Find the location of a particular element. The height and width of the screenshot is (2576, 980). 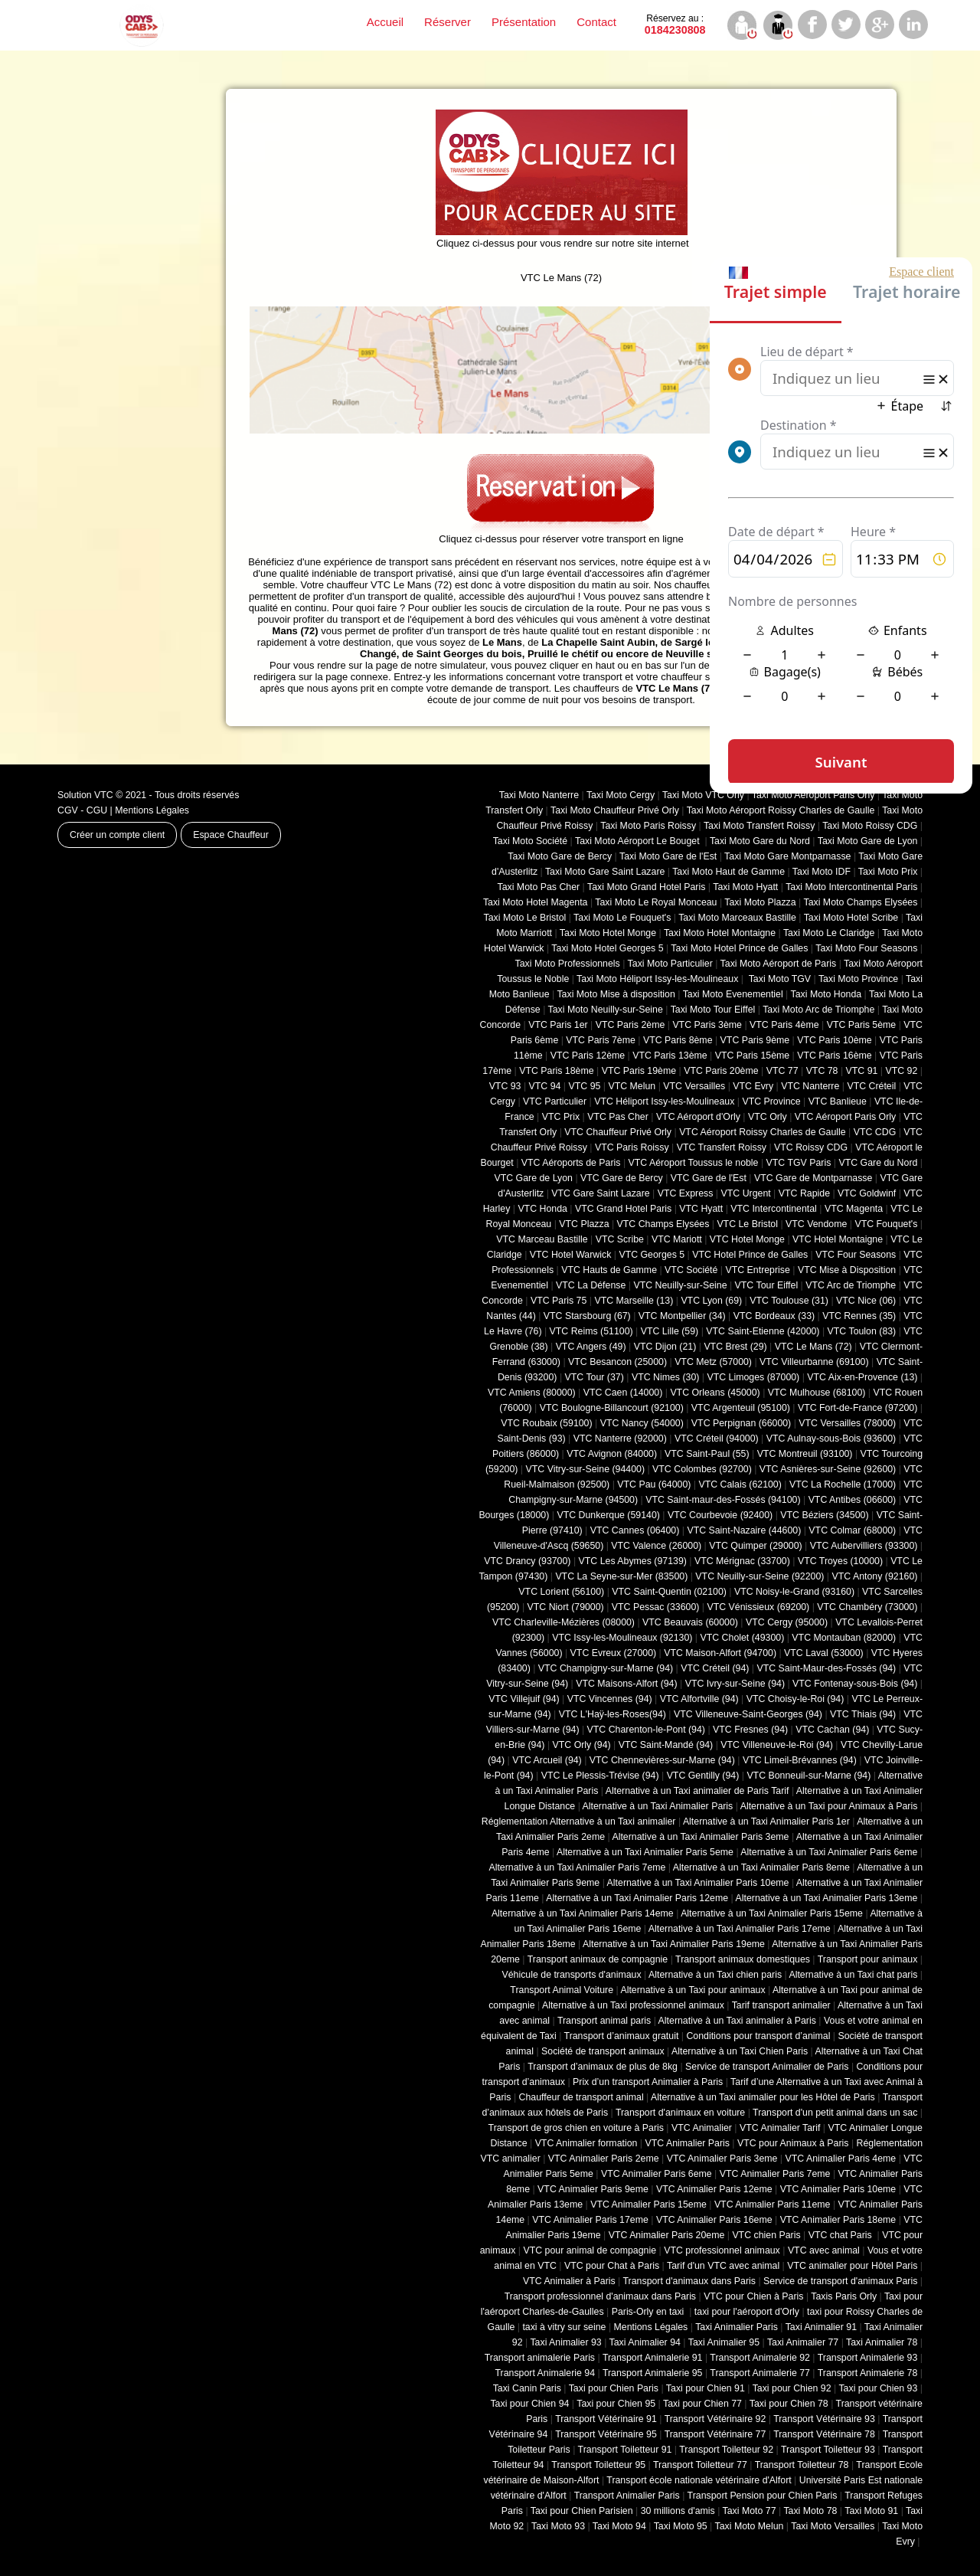

VTC Lorient (56100) is located at coordinates (561, 1591).